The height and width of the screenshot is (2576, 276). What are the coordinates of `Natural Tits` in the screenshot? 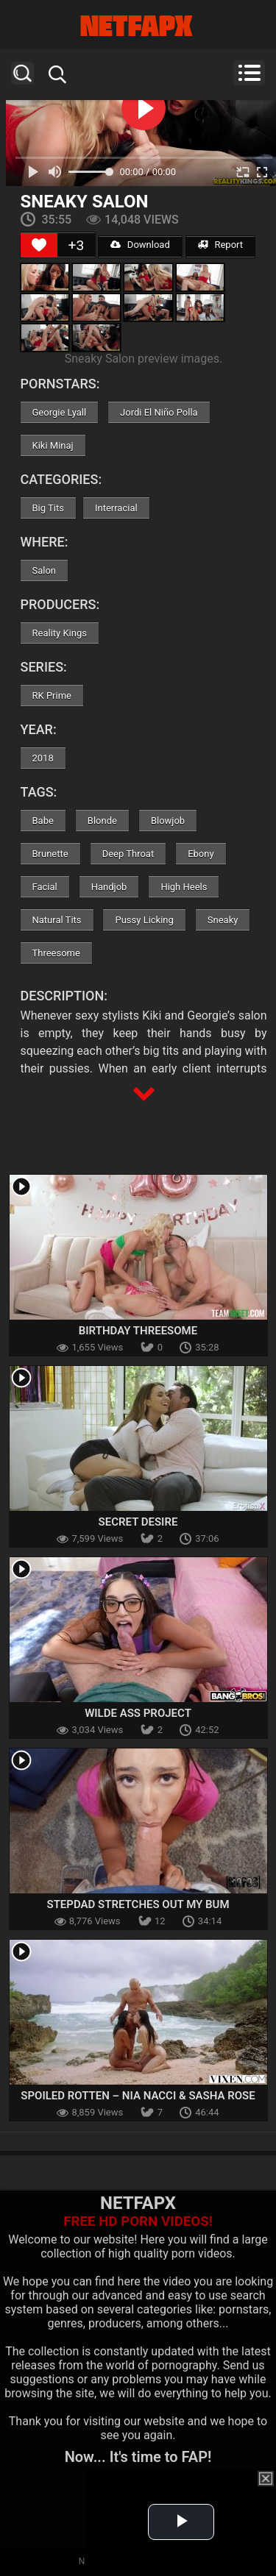 It's located at (57, 919).